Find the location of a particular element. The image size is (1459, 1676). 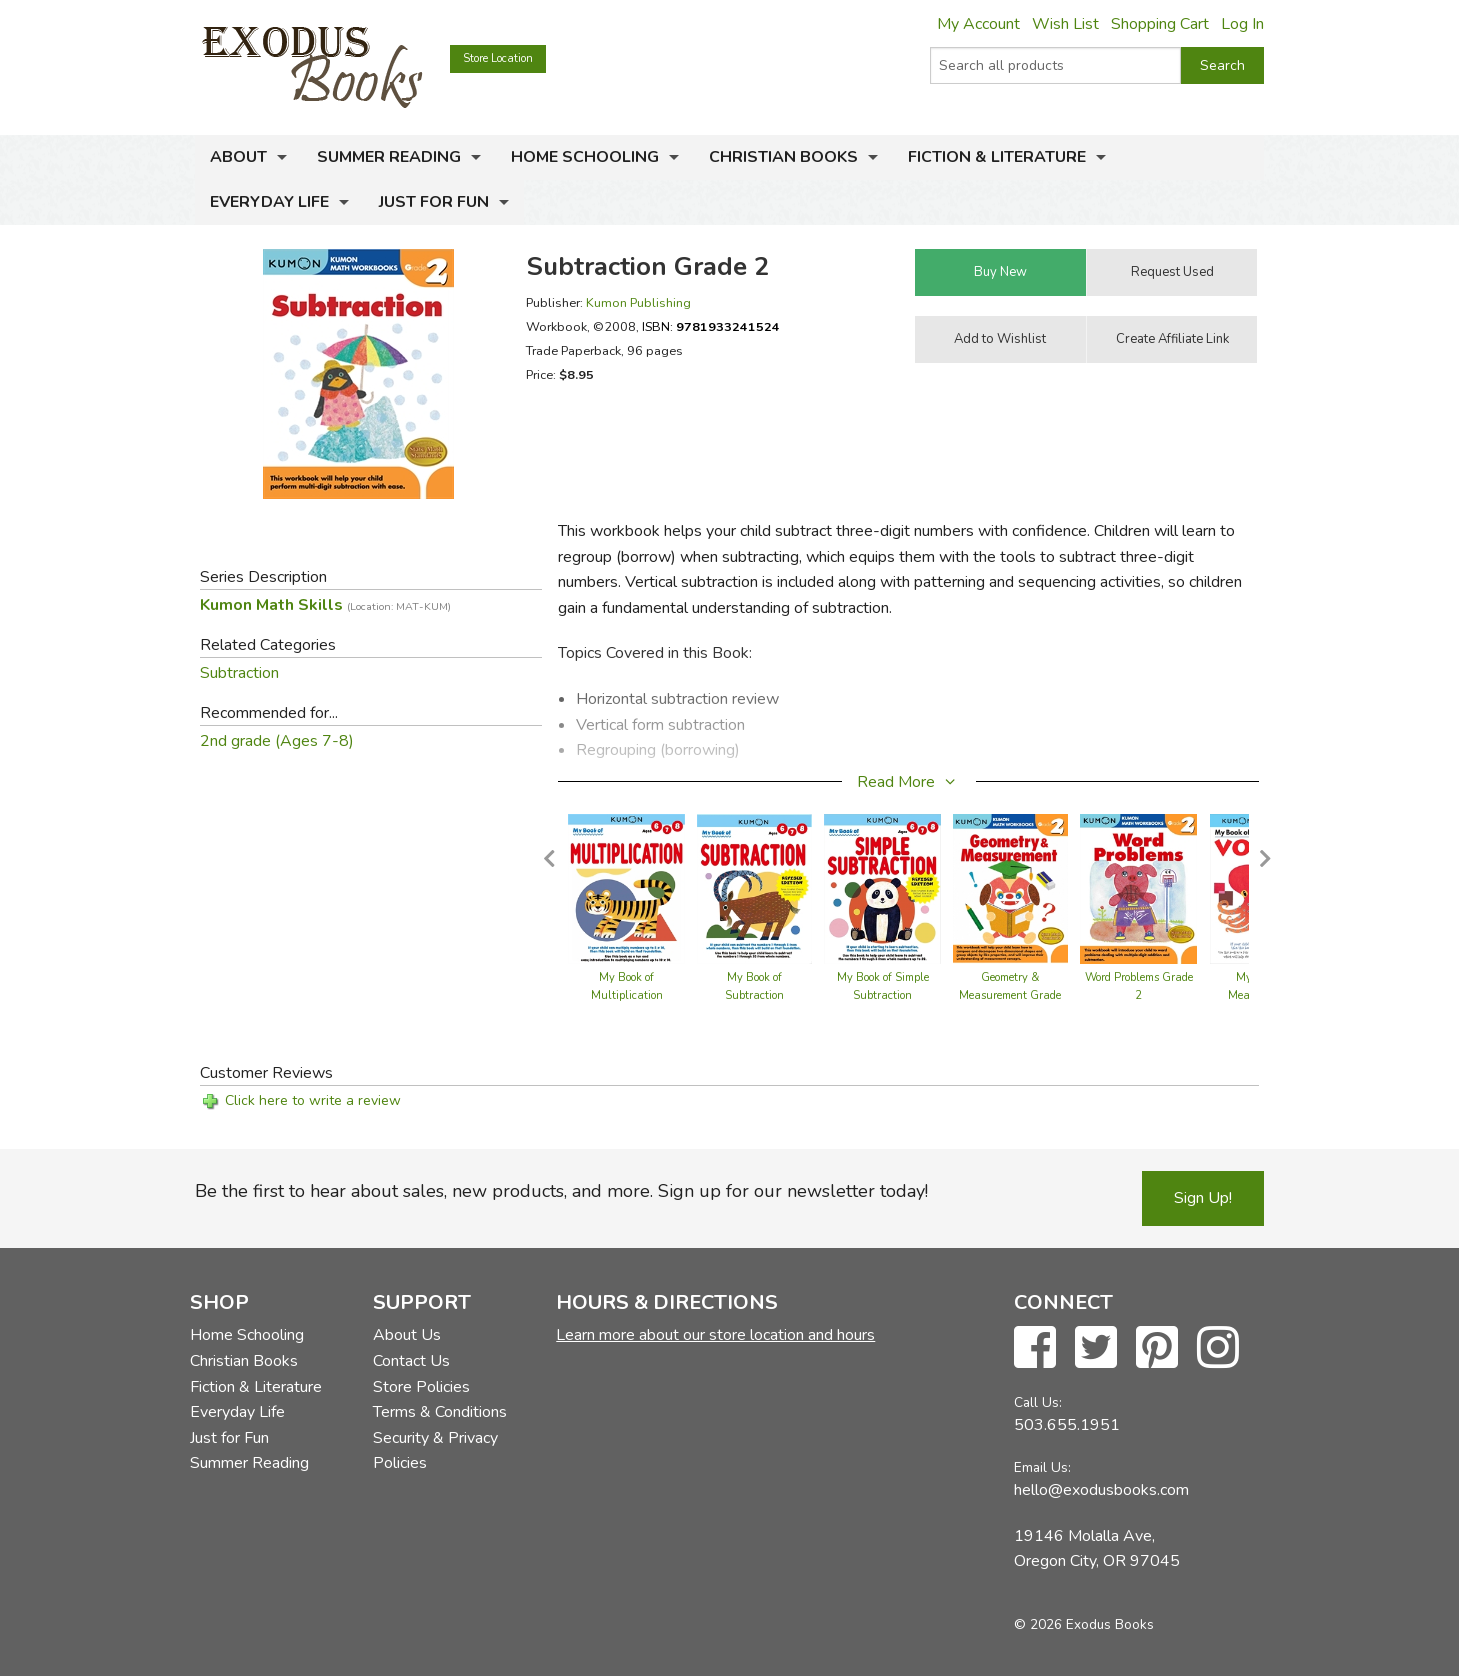

Summer Reading is located at coordinates (389, 157).